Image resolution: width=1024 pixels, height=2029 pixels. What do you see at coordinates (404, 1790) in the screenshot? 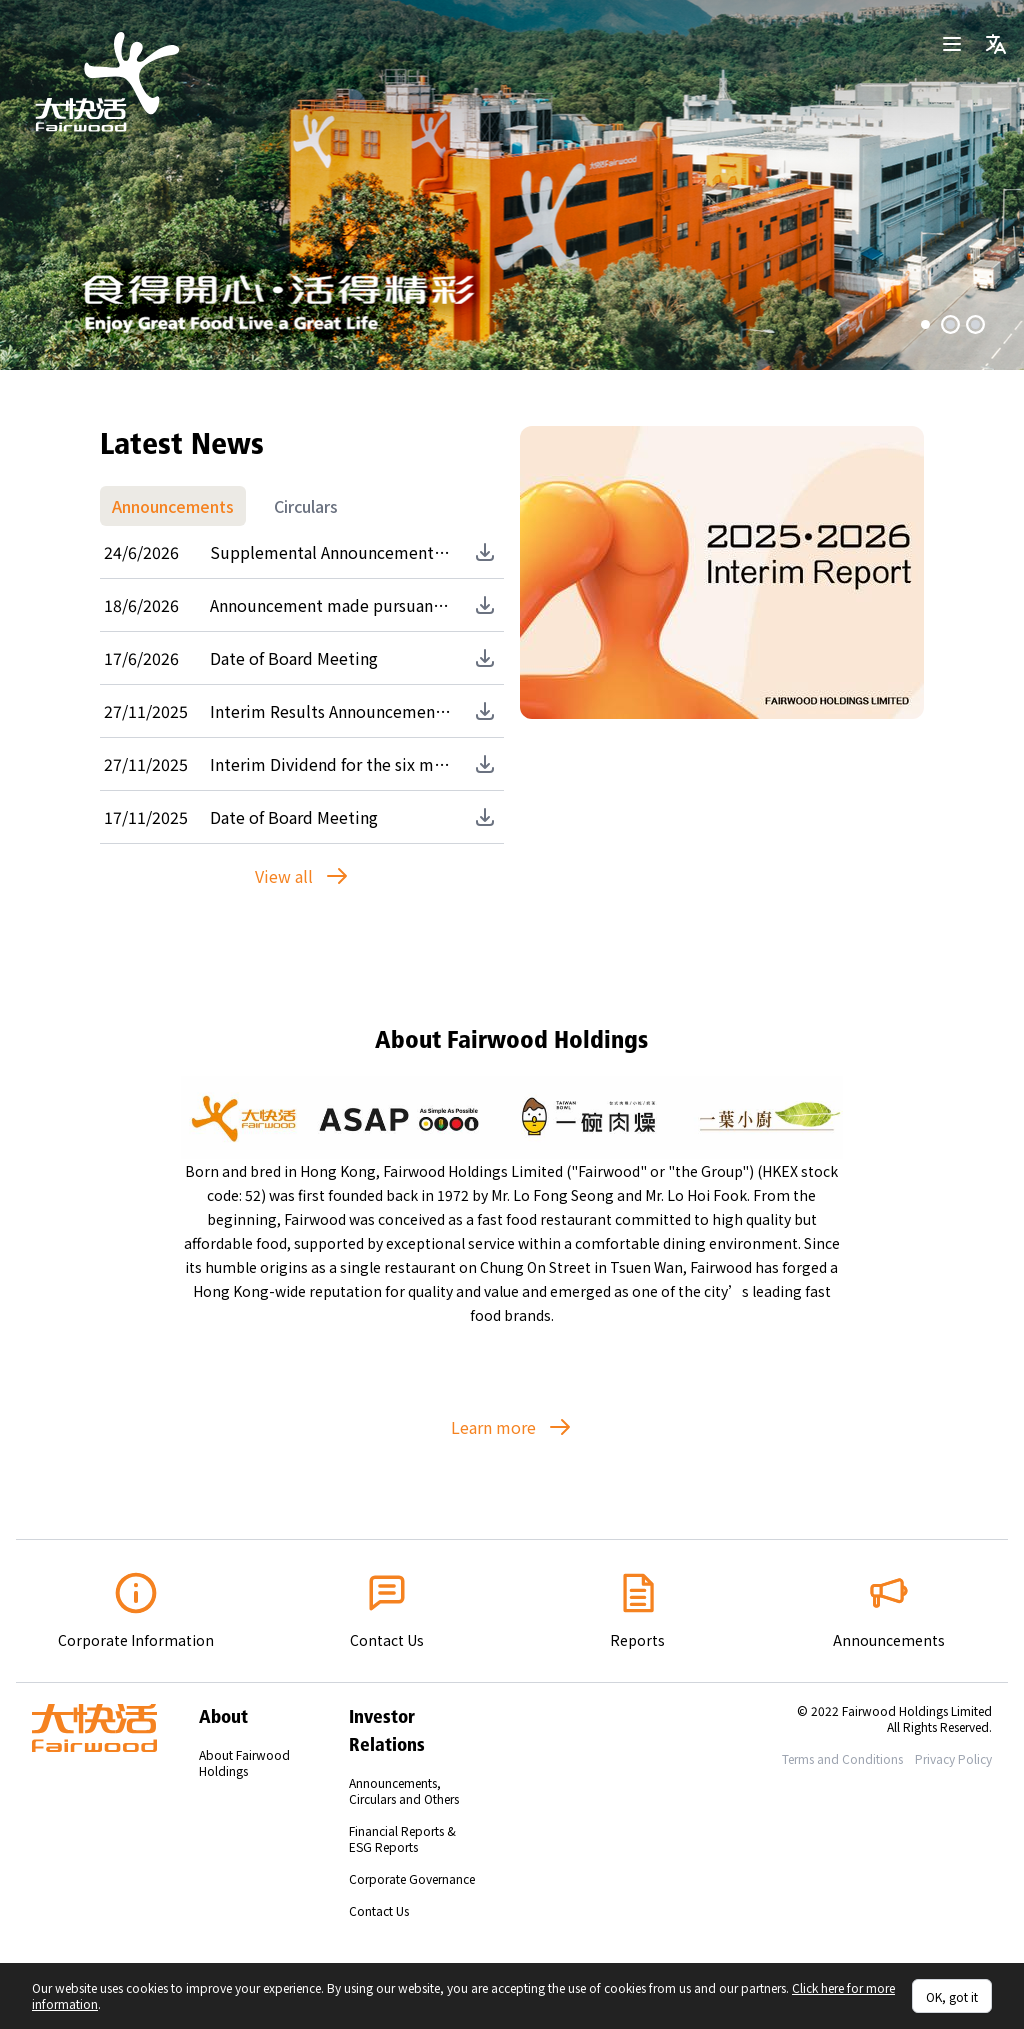
I see `Announcements, Circulars and Others` at bounding box center [404, 1790].